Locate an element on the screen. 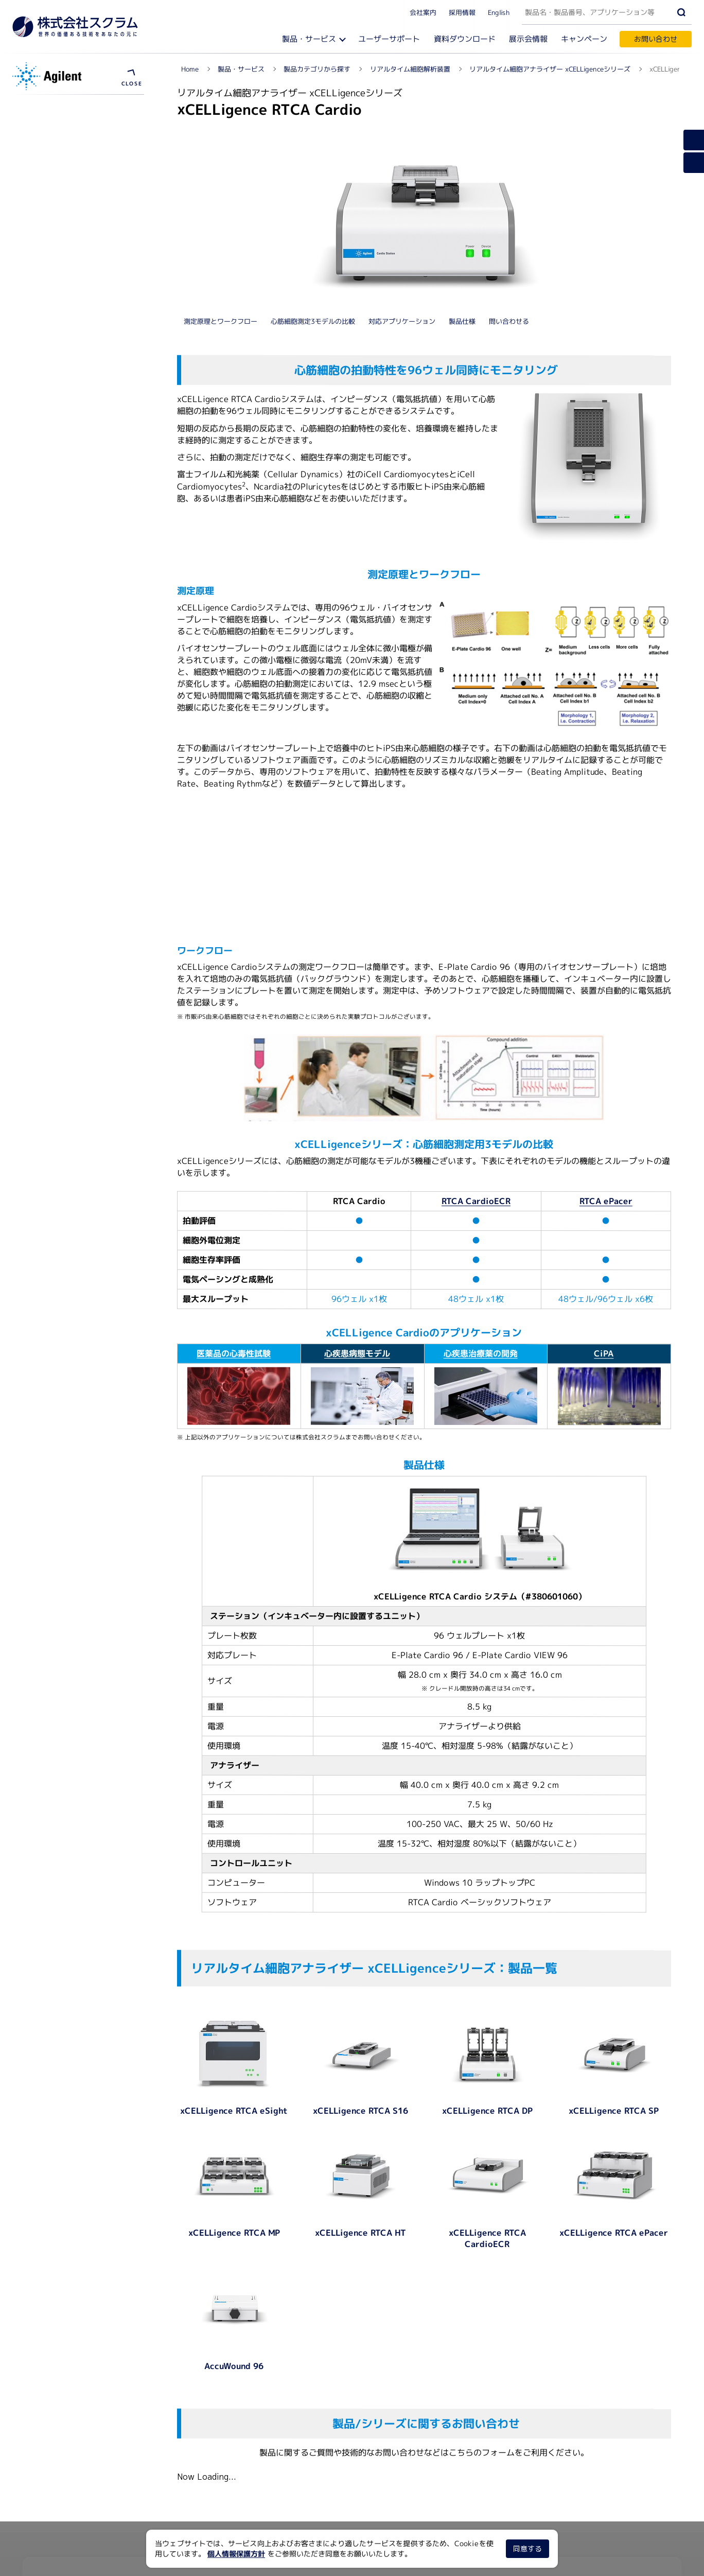 The image size is (704, 2576). English is located at coordinates (498, 11).